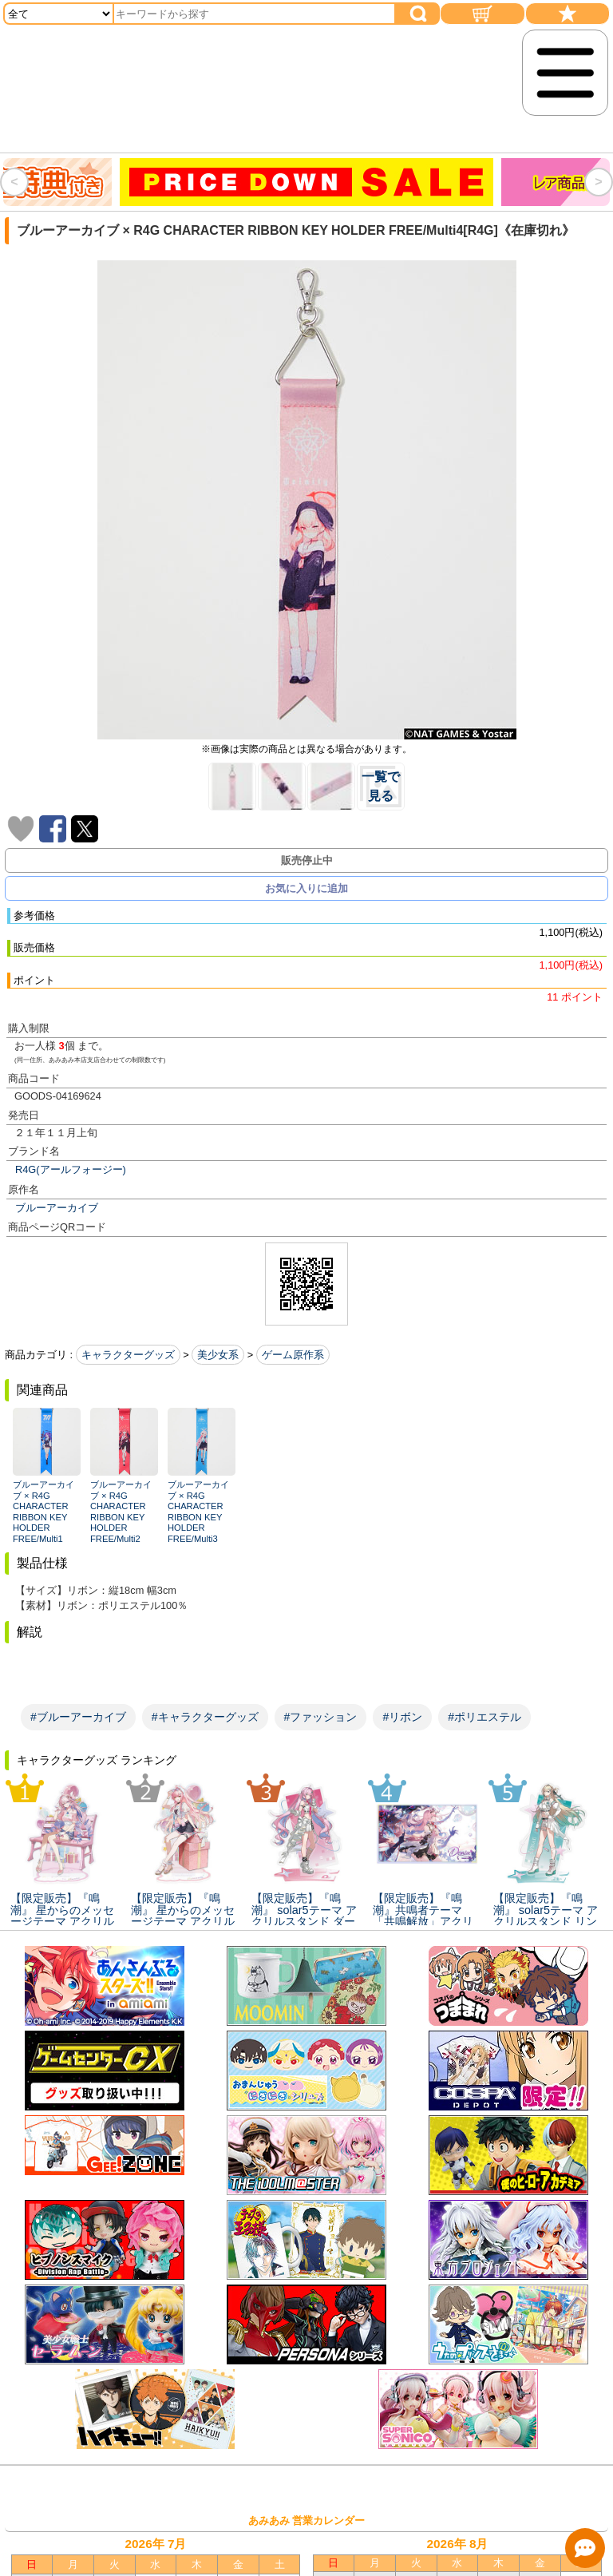 The image size is (613, 2576). Describe the element at coordinates (321, 1716) in the screenshot. I see `#ファッション` at that location.